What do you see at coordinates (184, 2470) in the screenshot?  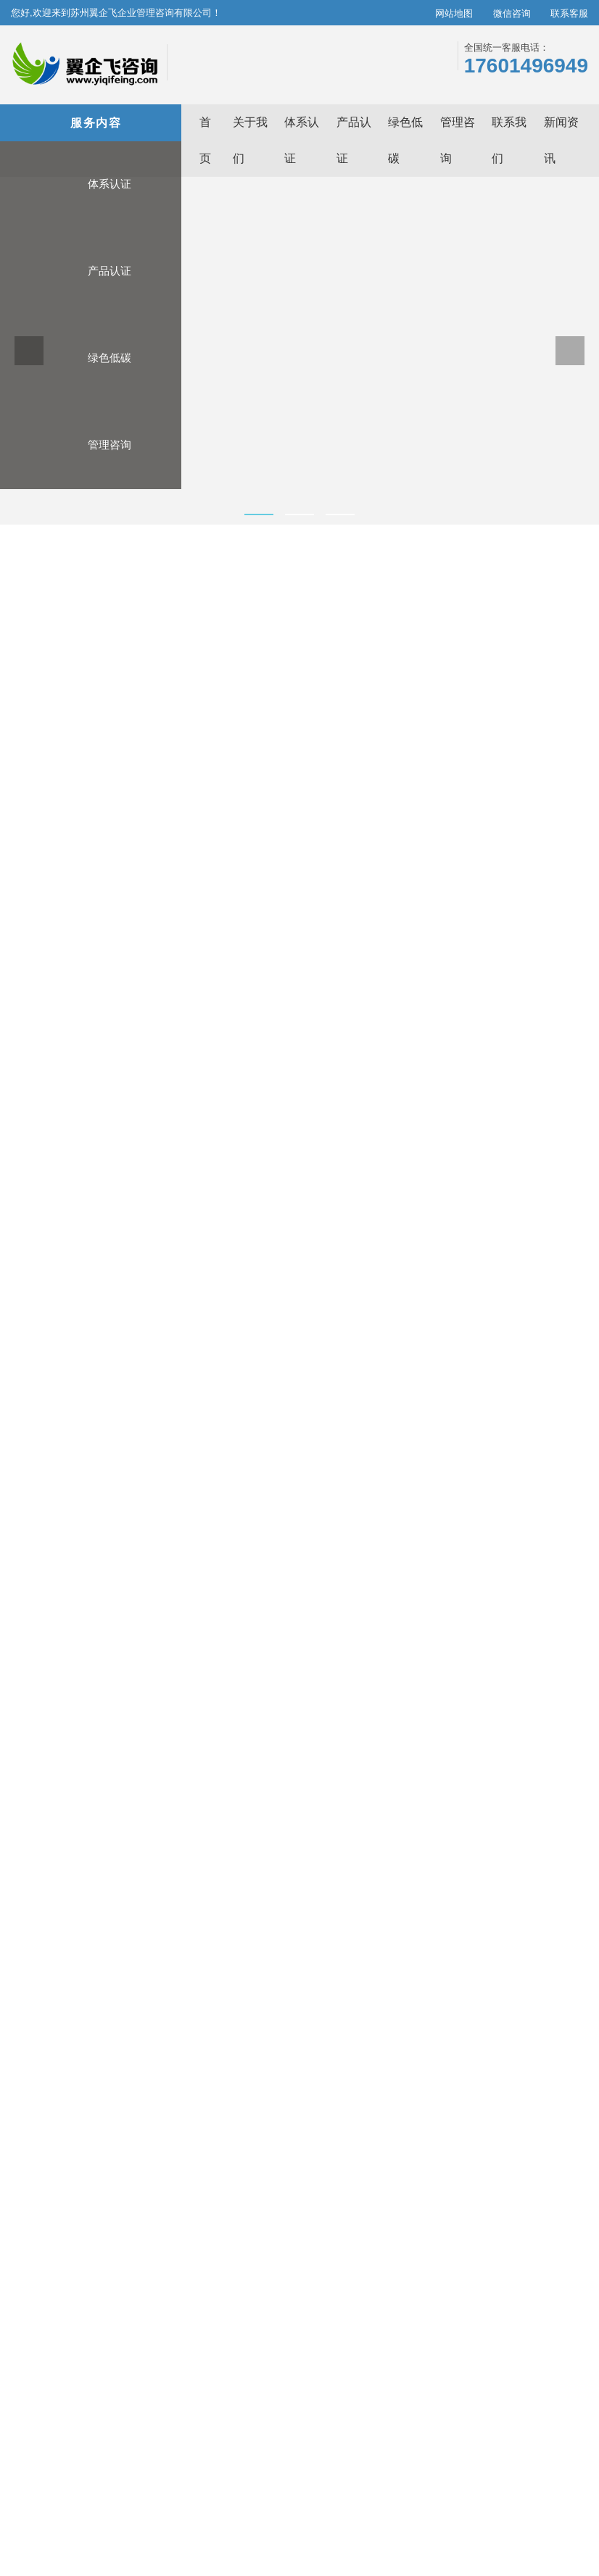 I see `苏州ISO9001认证` at bounding box center [184, 2470].